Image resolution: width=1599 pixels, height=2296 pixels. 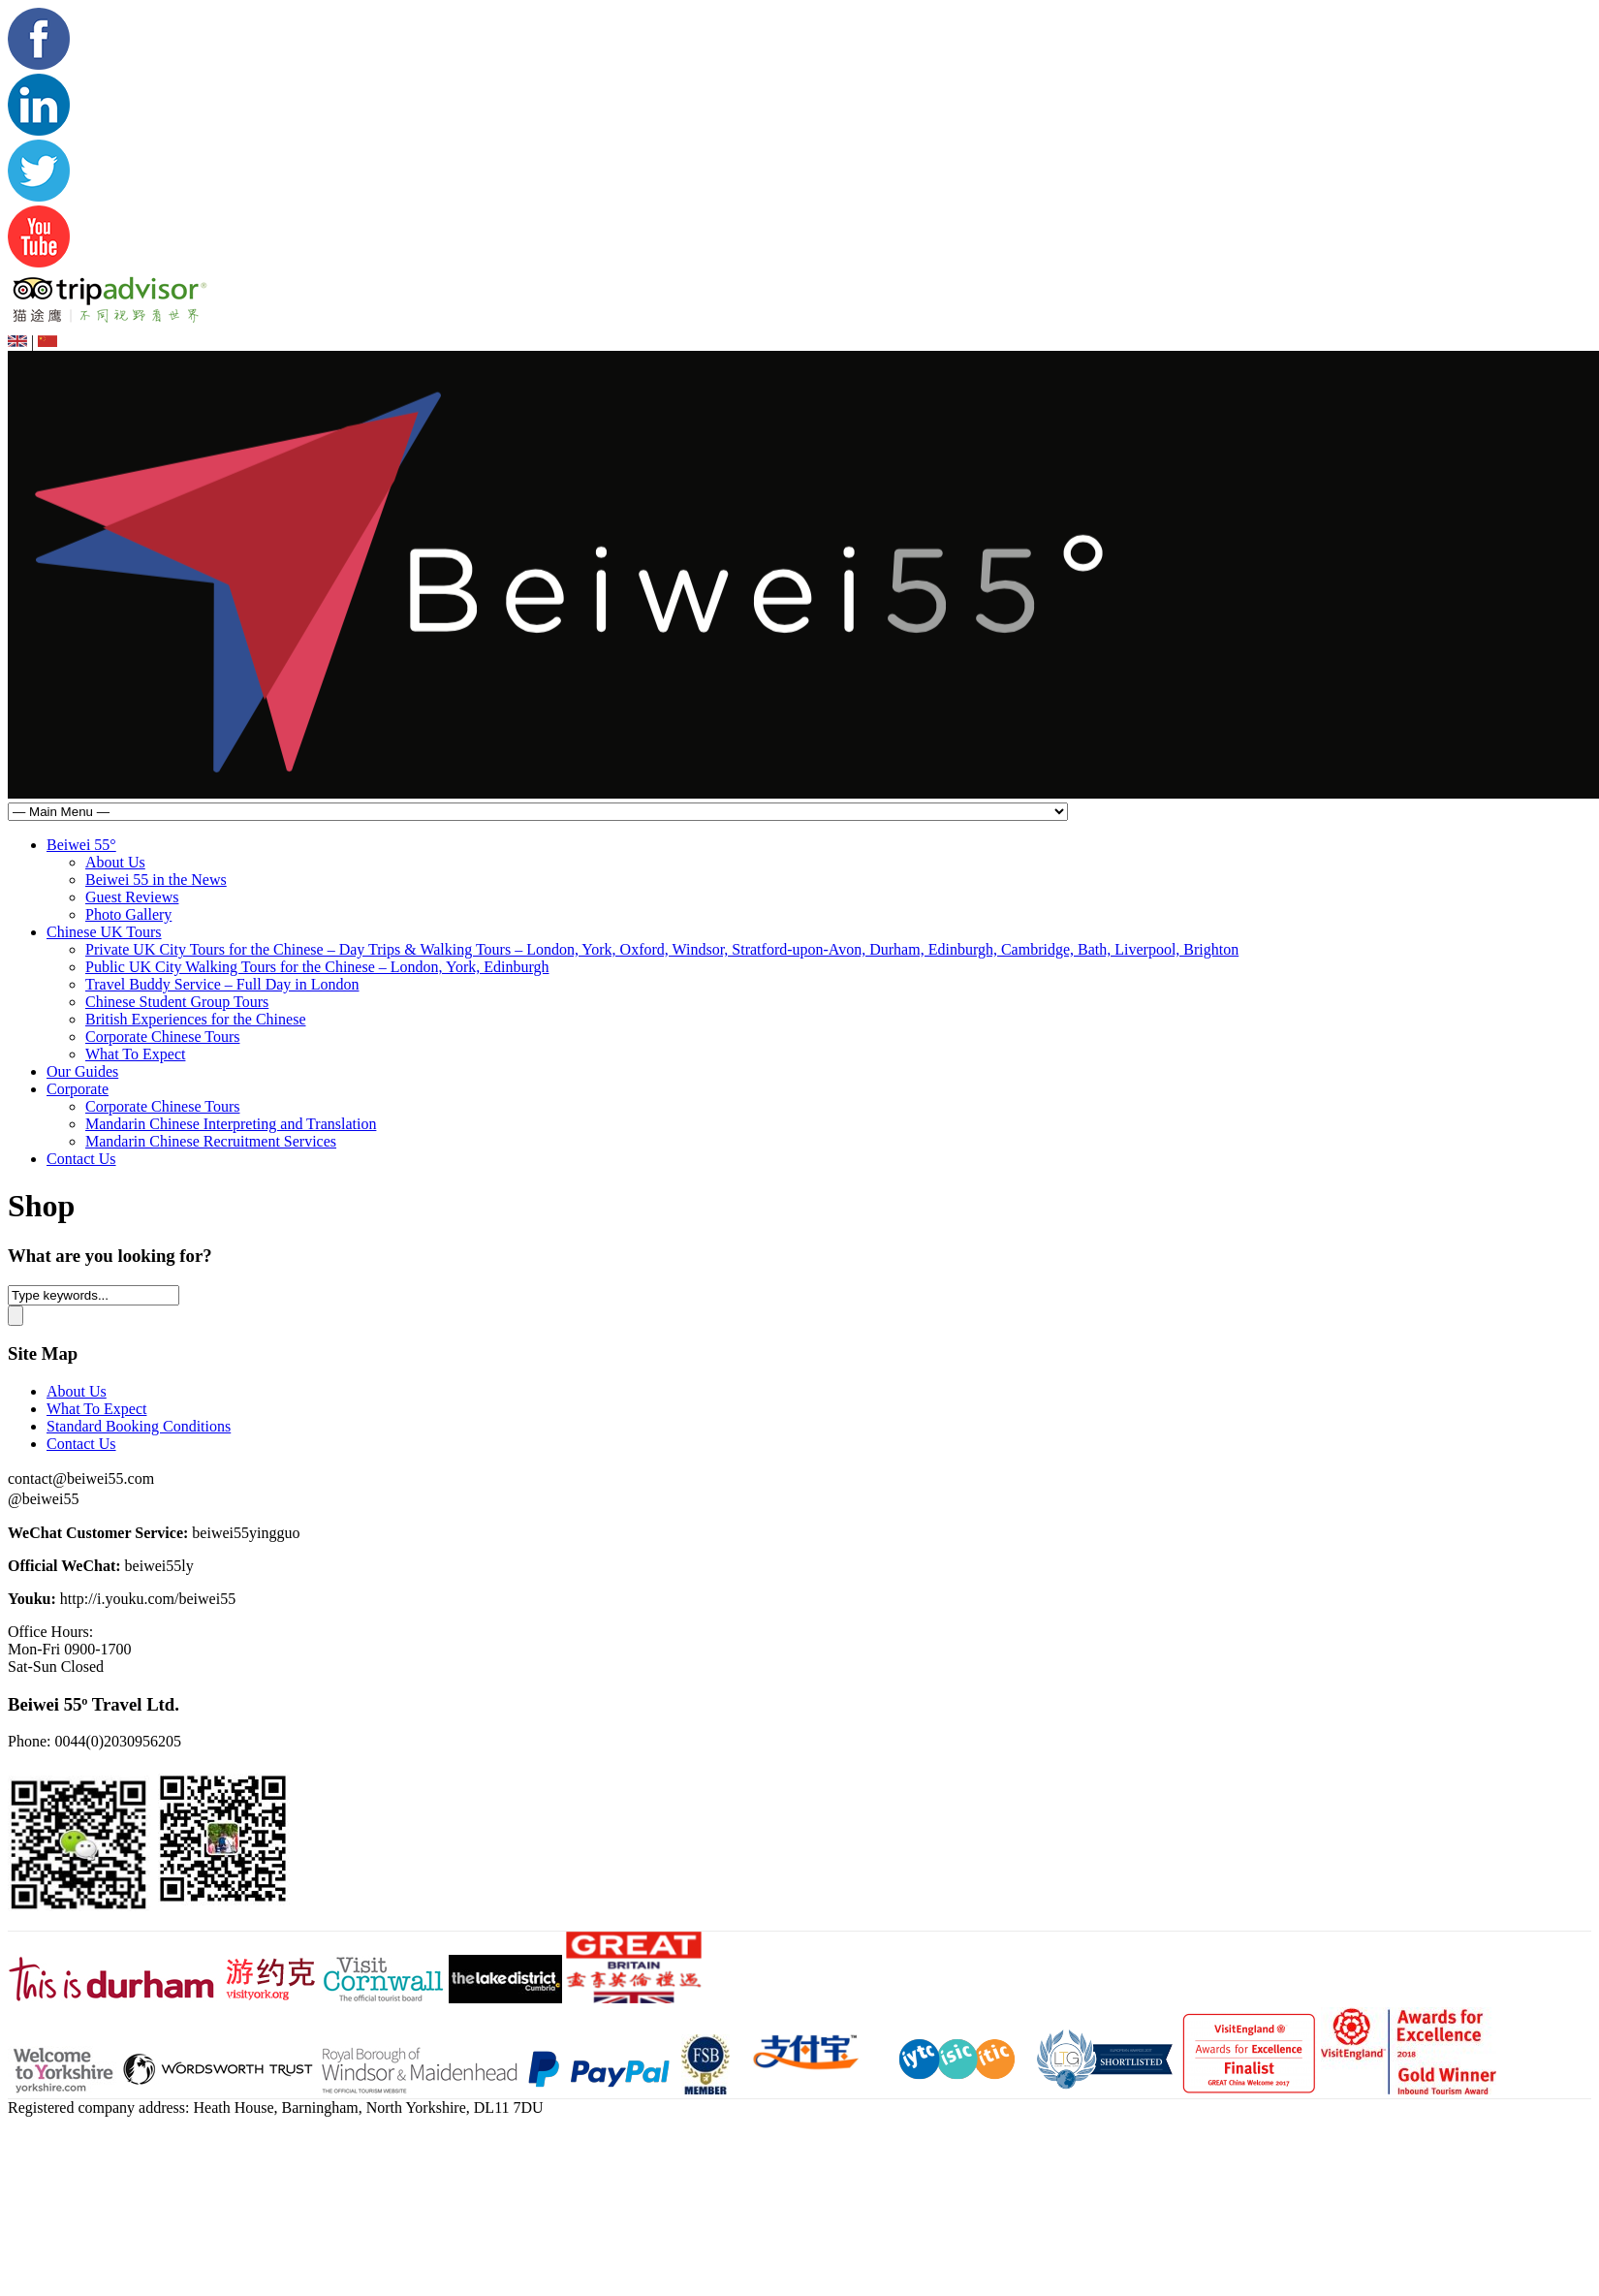 I want to click on Contact Us, so click(x=81, y=1158).